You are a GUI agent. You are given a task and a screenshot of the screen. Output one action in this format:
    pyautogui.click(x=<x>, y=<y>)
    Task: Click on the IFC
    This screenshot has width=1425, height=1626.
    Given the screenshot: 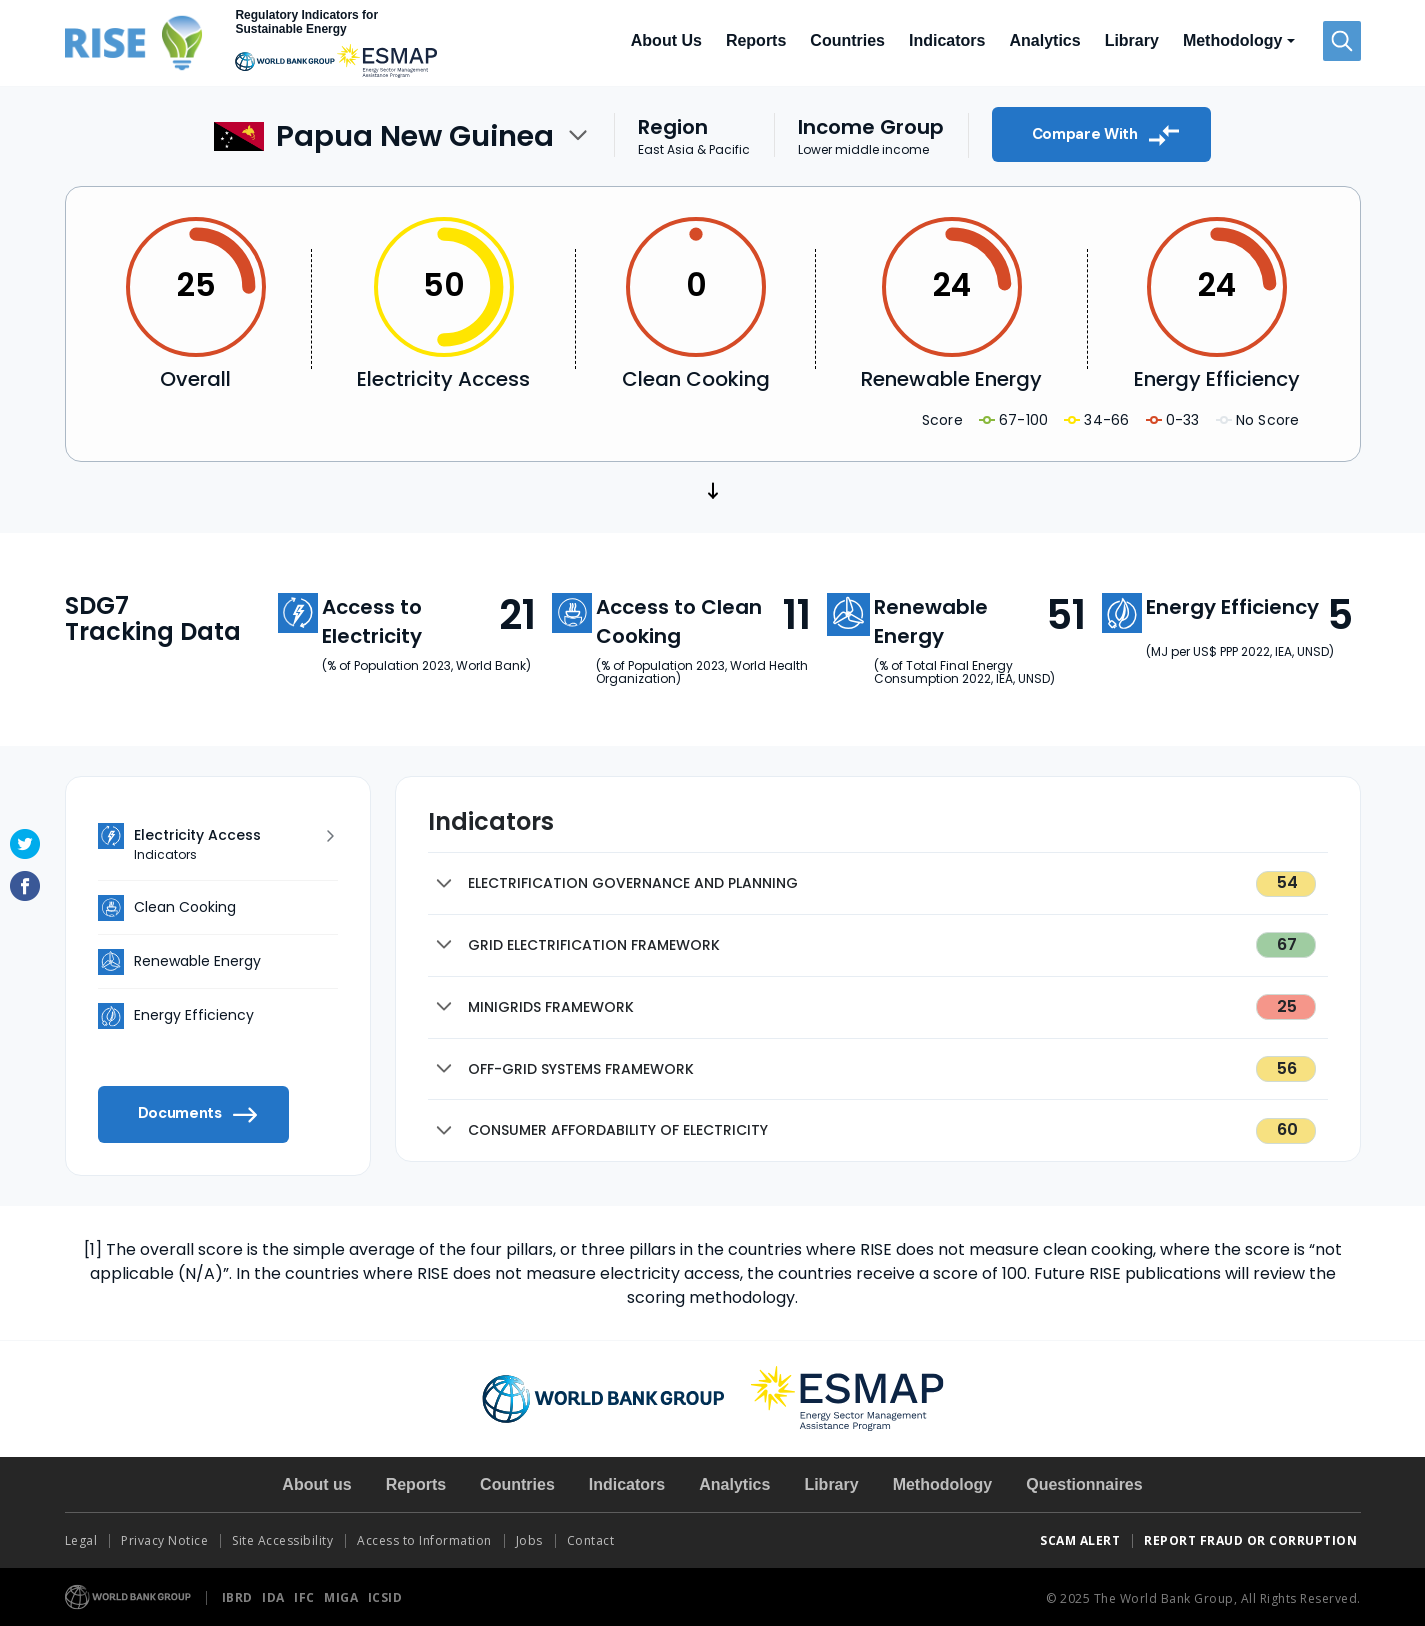 What is the action you would take?
    pyautogui.click(x=306, y=1597)
    